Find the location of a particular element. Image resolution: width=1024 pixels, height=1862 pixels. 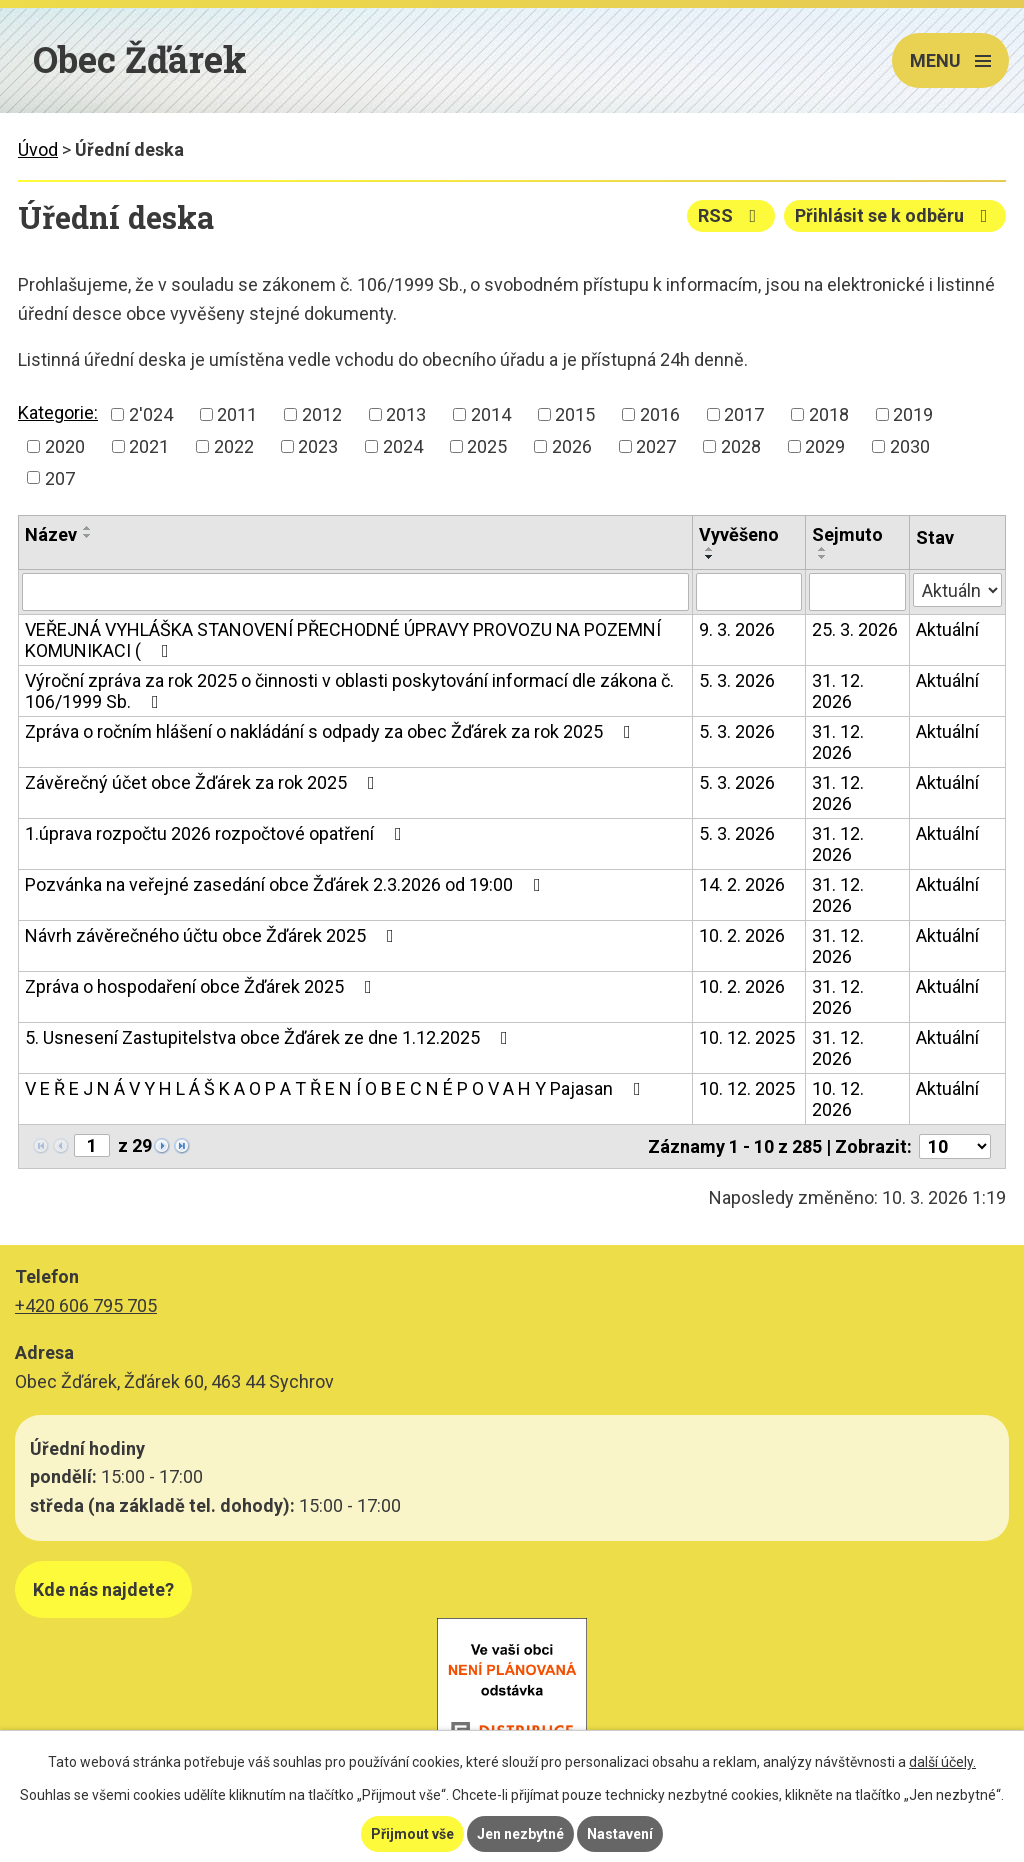

[Seřadit podle Sejmuto vzestupně] is located at coordinates (823, 549).